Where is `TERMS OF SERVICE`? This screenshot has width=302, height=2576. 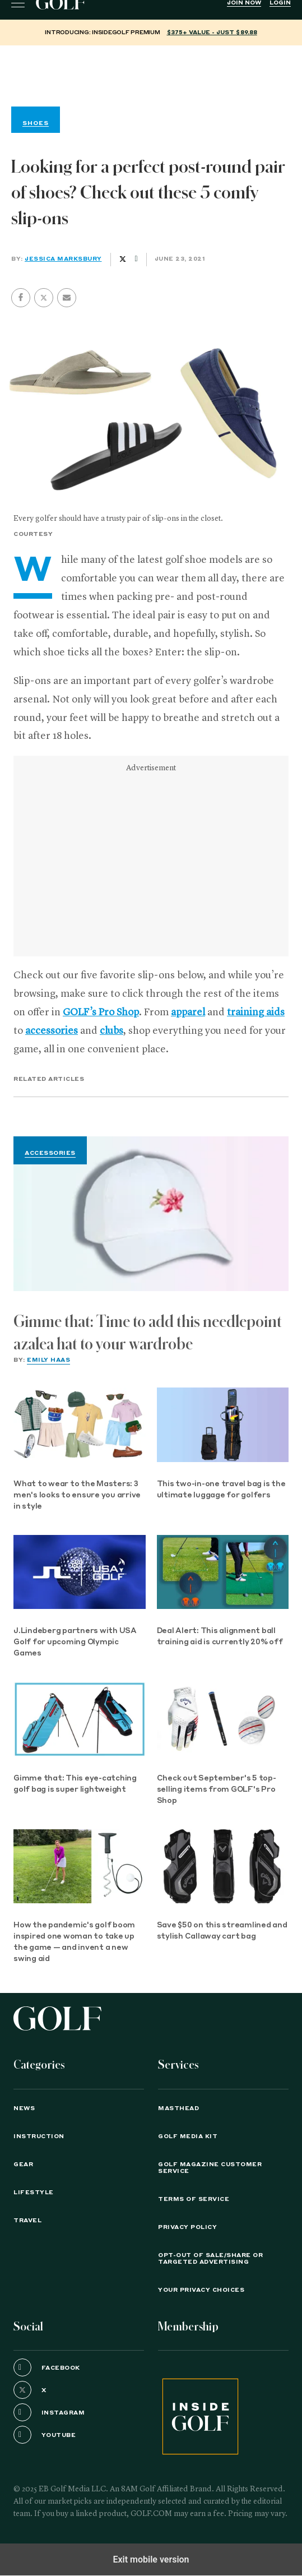 TERMS OF SERVICE is located at coordinates (193, 2199).